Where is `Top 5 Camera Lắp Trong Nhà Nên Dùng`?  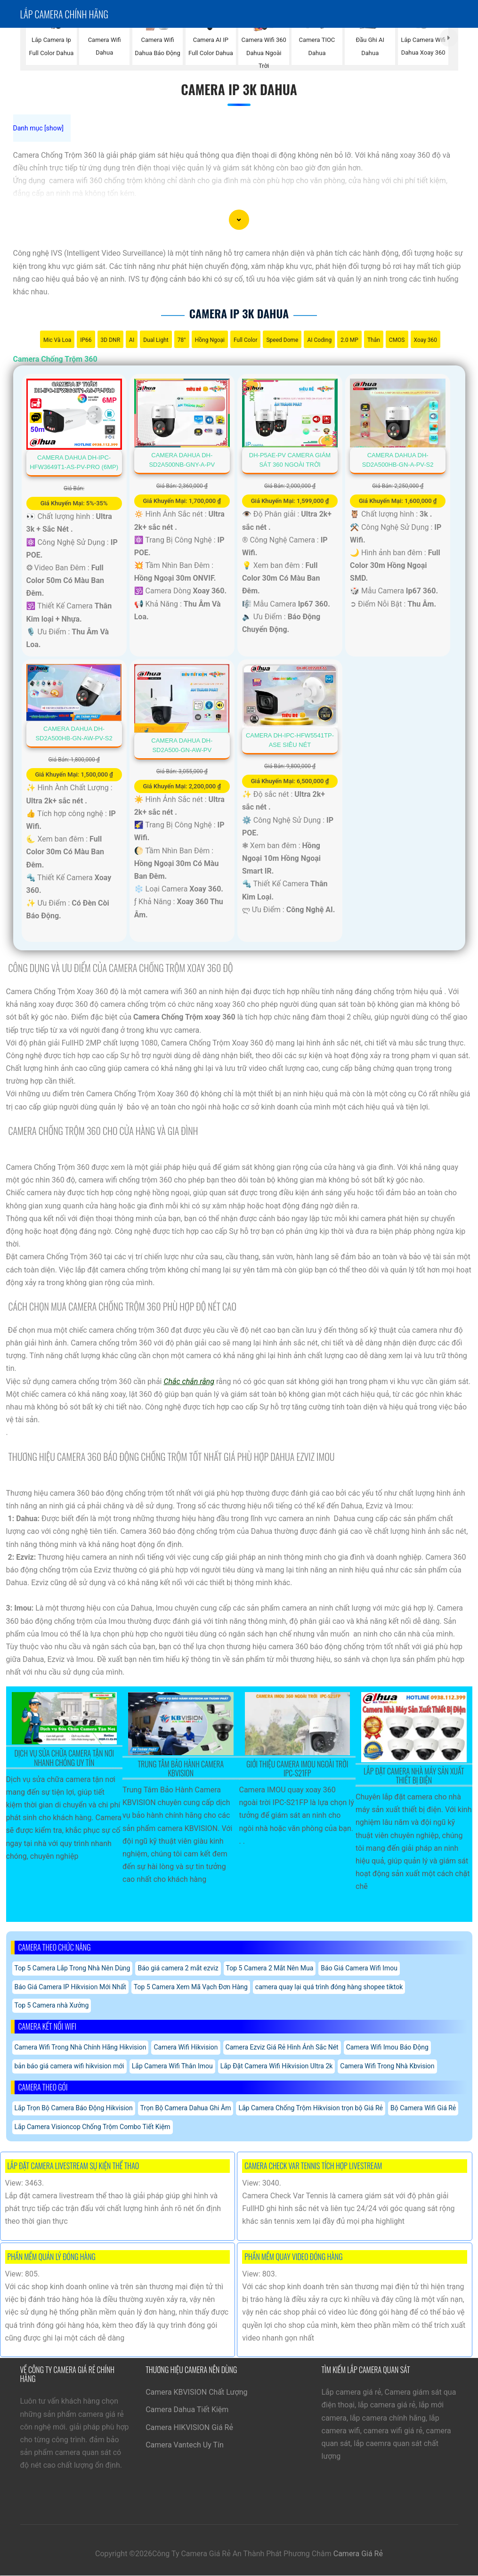
Top 5 Camera Lắp Trong Nhà Nên Dùng is located at coordinates (72, 1968).